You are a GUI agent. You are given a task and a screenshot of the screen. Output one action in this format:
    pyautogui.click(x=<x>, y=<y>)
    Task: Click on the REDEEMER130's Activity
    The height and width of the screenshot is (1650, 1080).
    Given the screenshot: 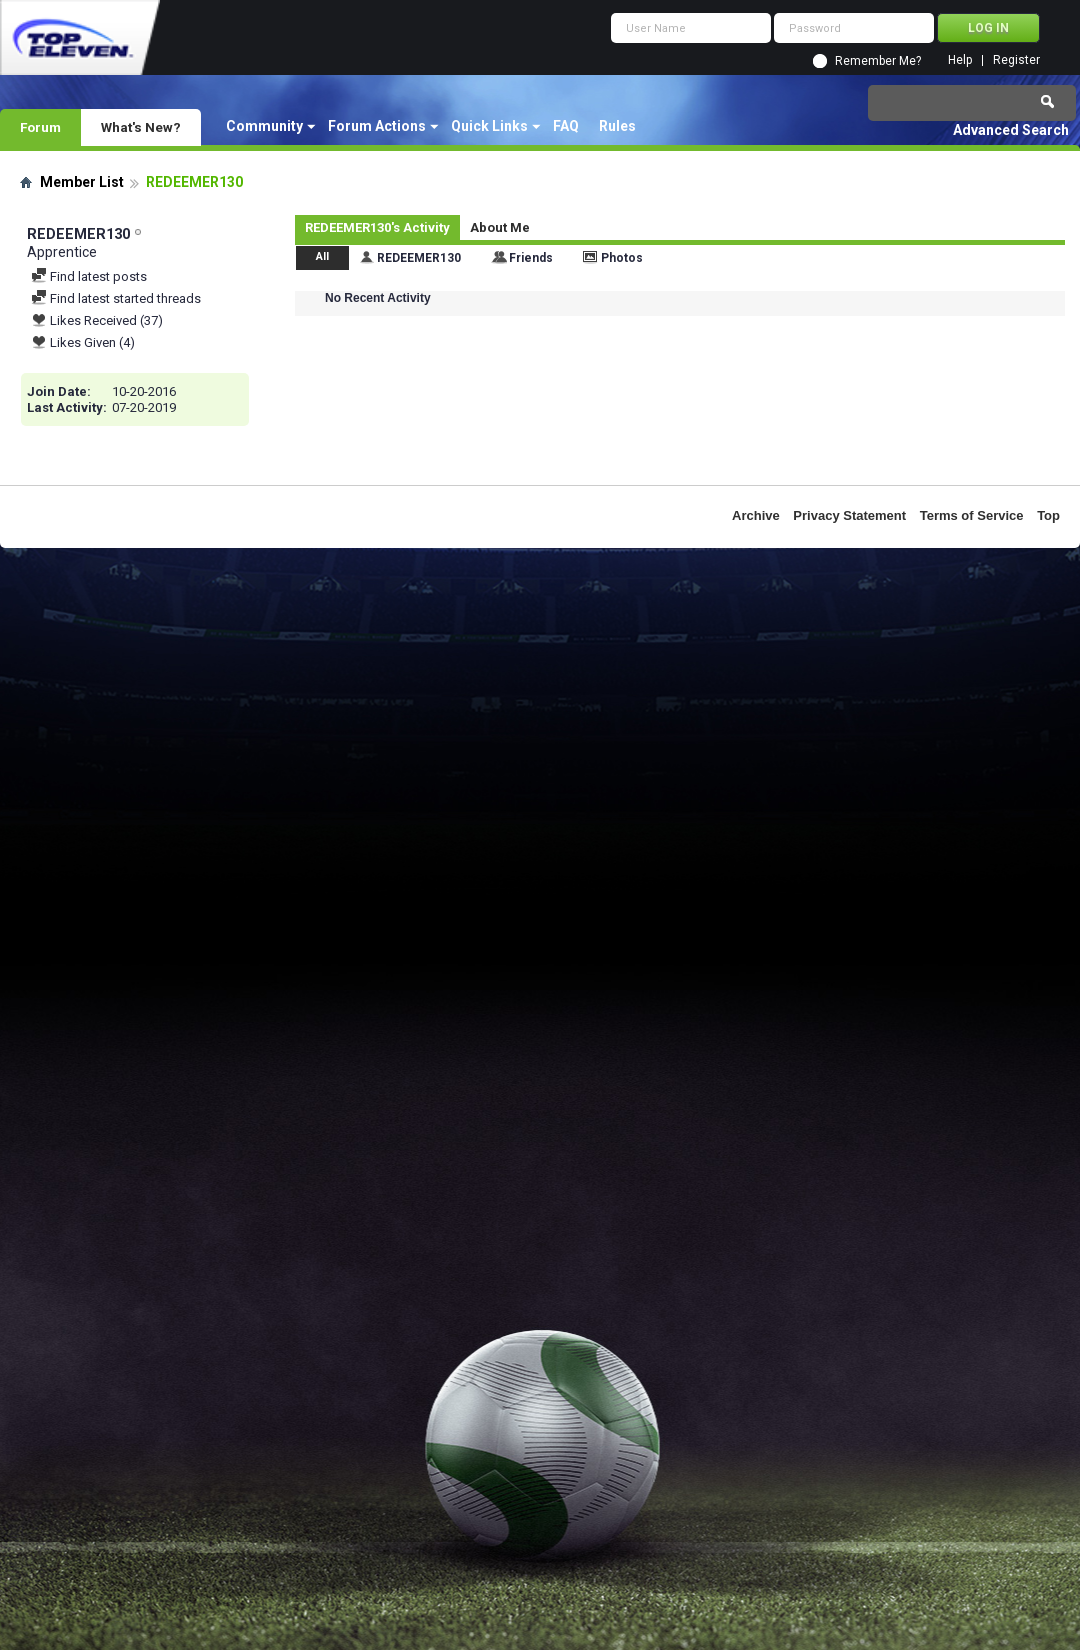 What is the action you would take?
    pyautogui.click(x=377, y=227)
    